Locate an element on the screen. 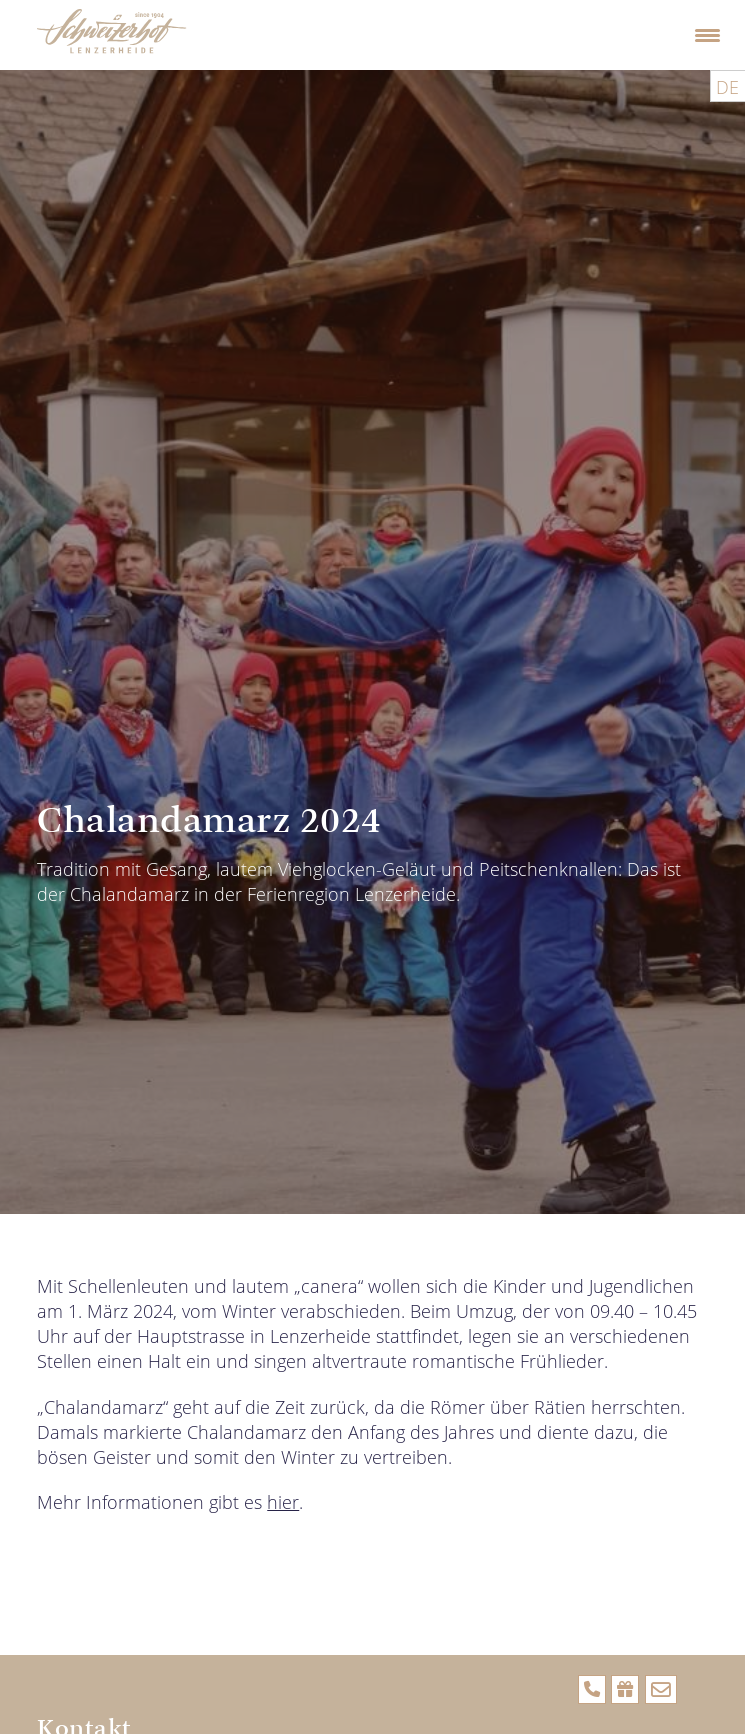 The image size is (745, 1734). [Menu Trigger] is located at coordinates (708, 35).